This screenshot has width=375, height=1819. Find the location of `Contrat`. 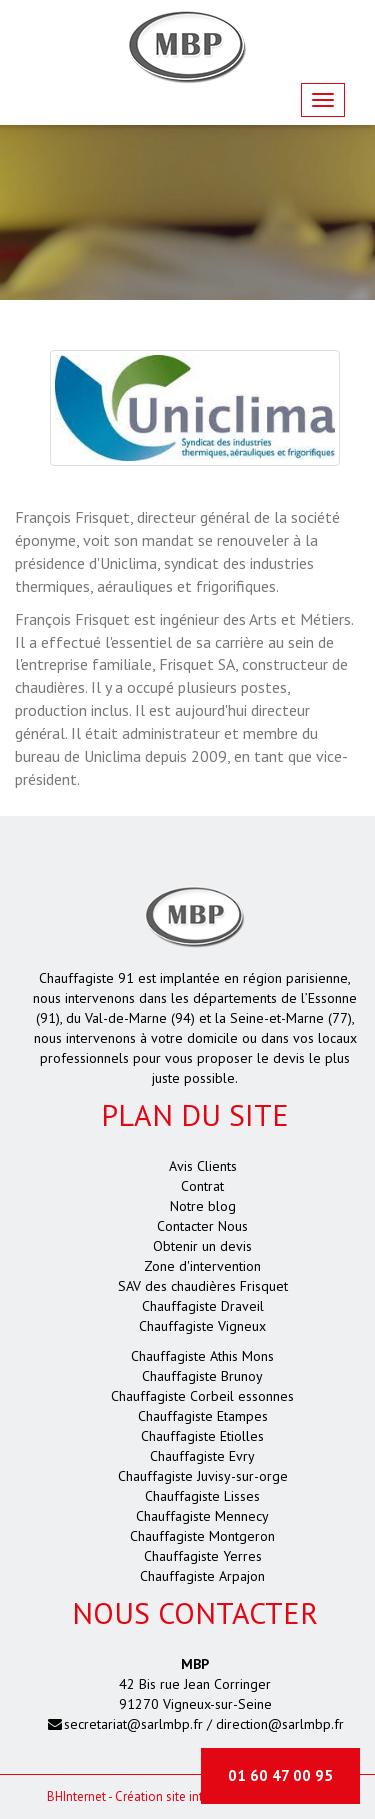

Contrat is located at coordinates (202, 1186).